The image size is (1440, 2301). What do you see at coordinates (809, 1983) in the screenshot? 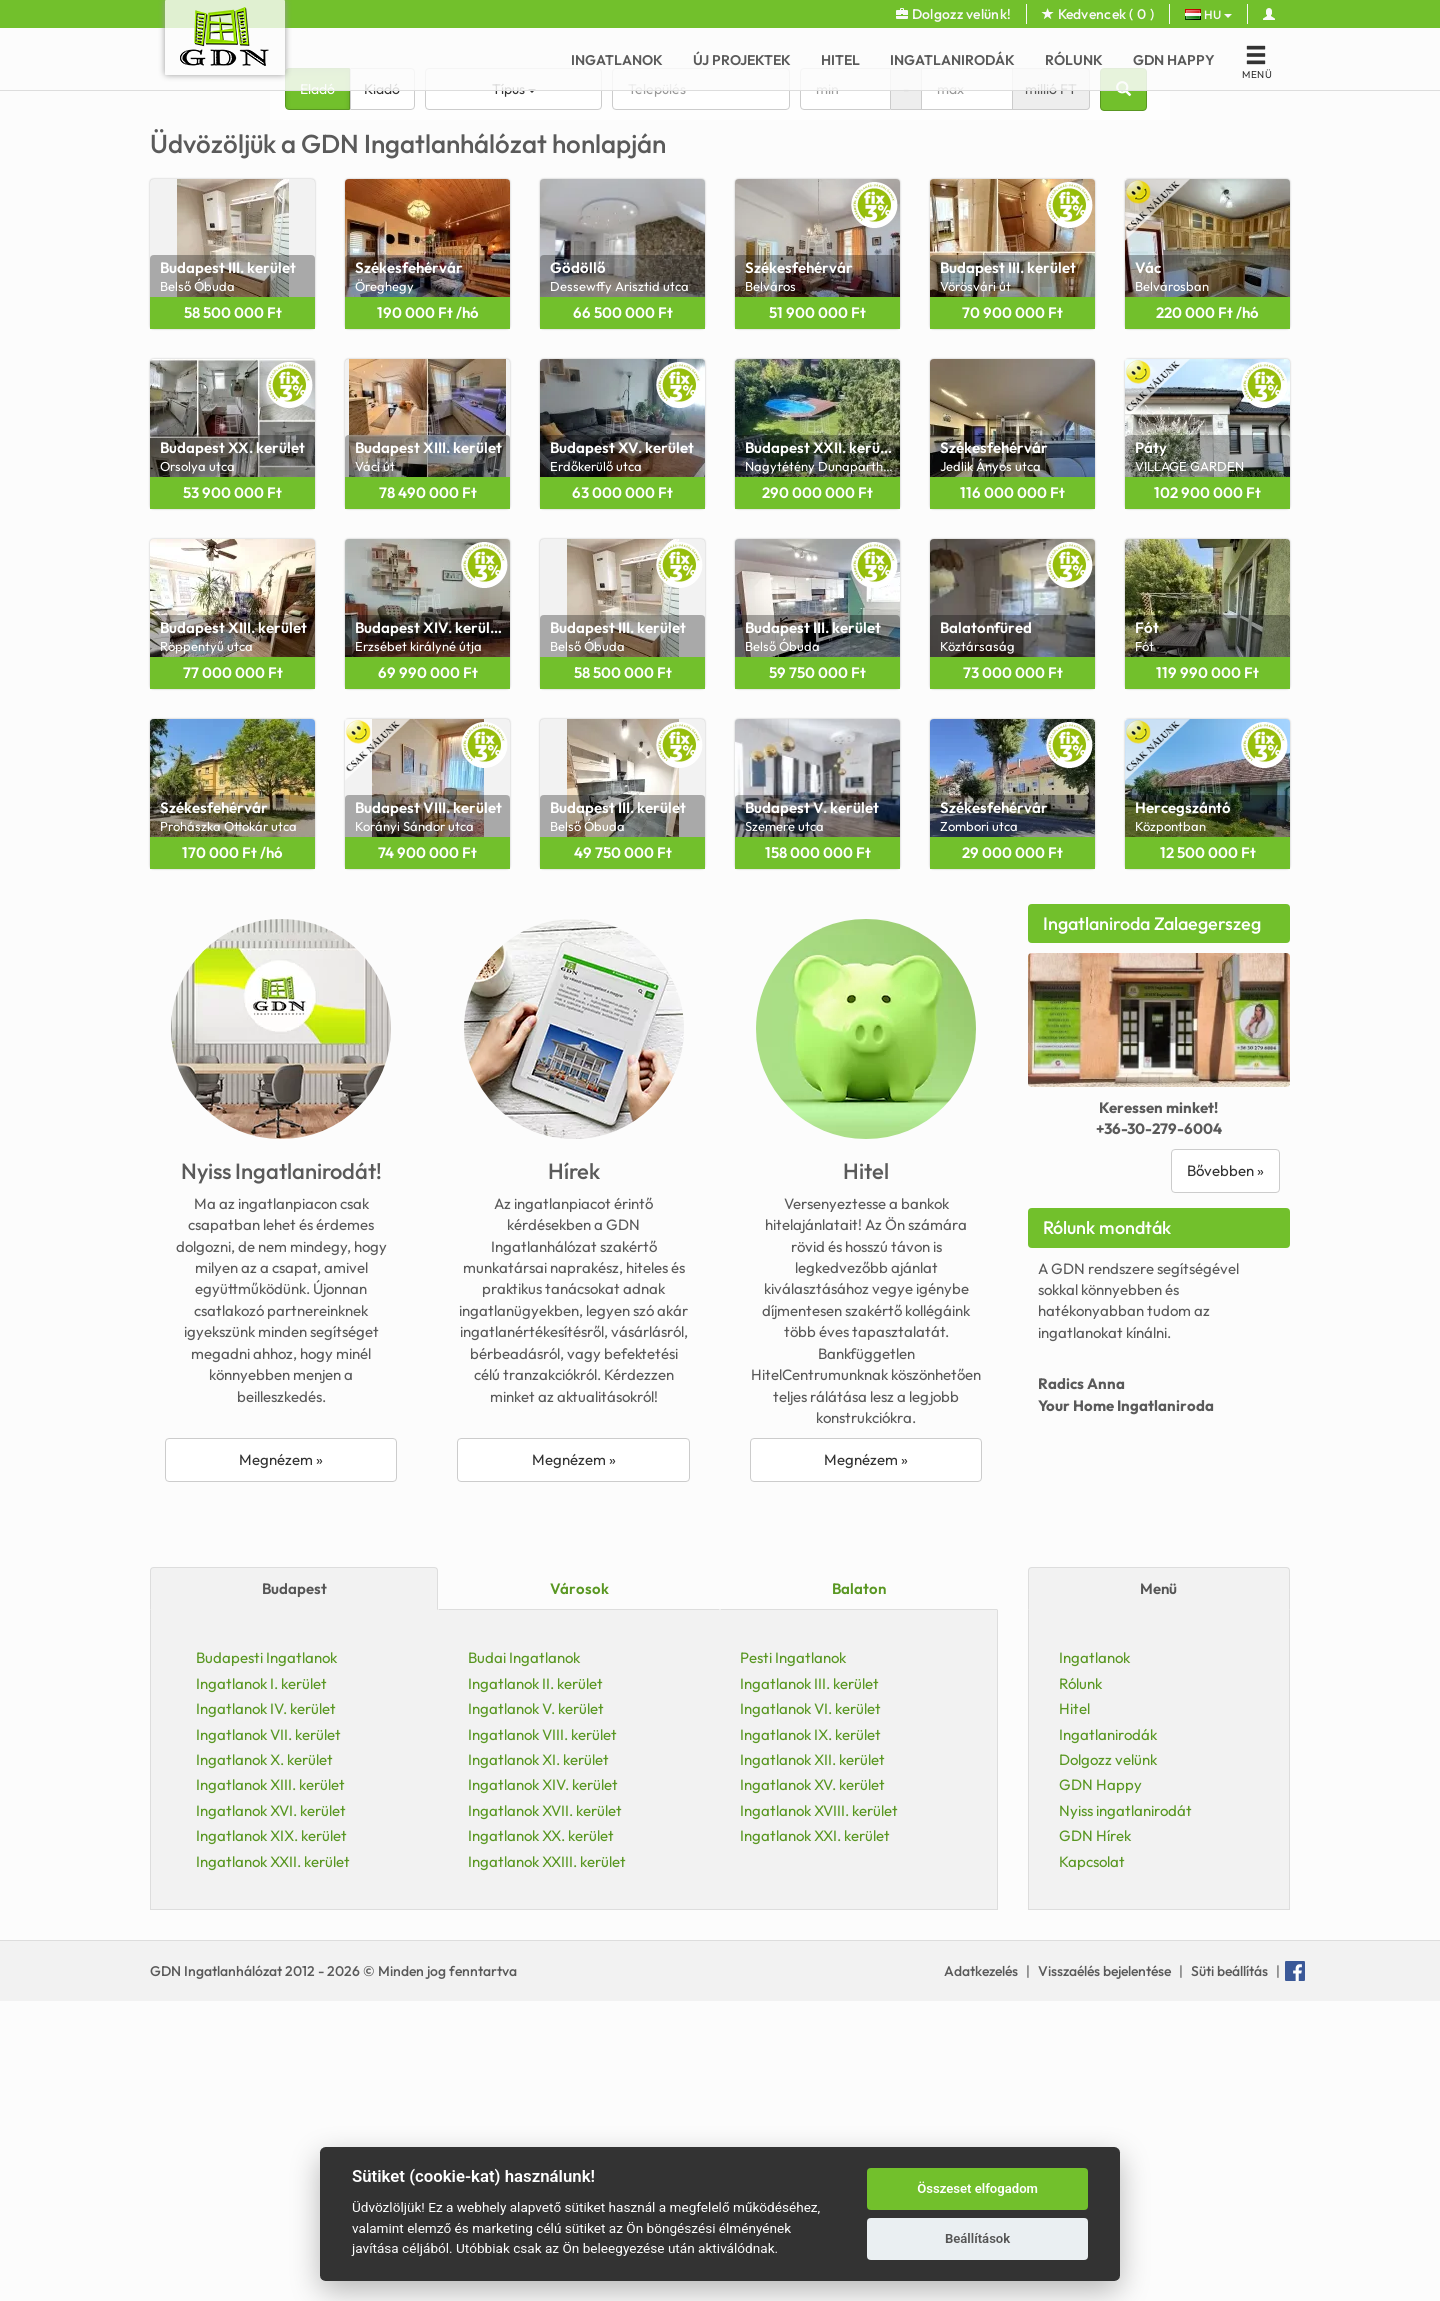
I see `Ingatlanok III. kerület` at bounding box center [809, 1983].